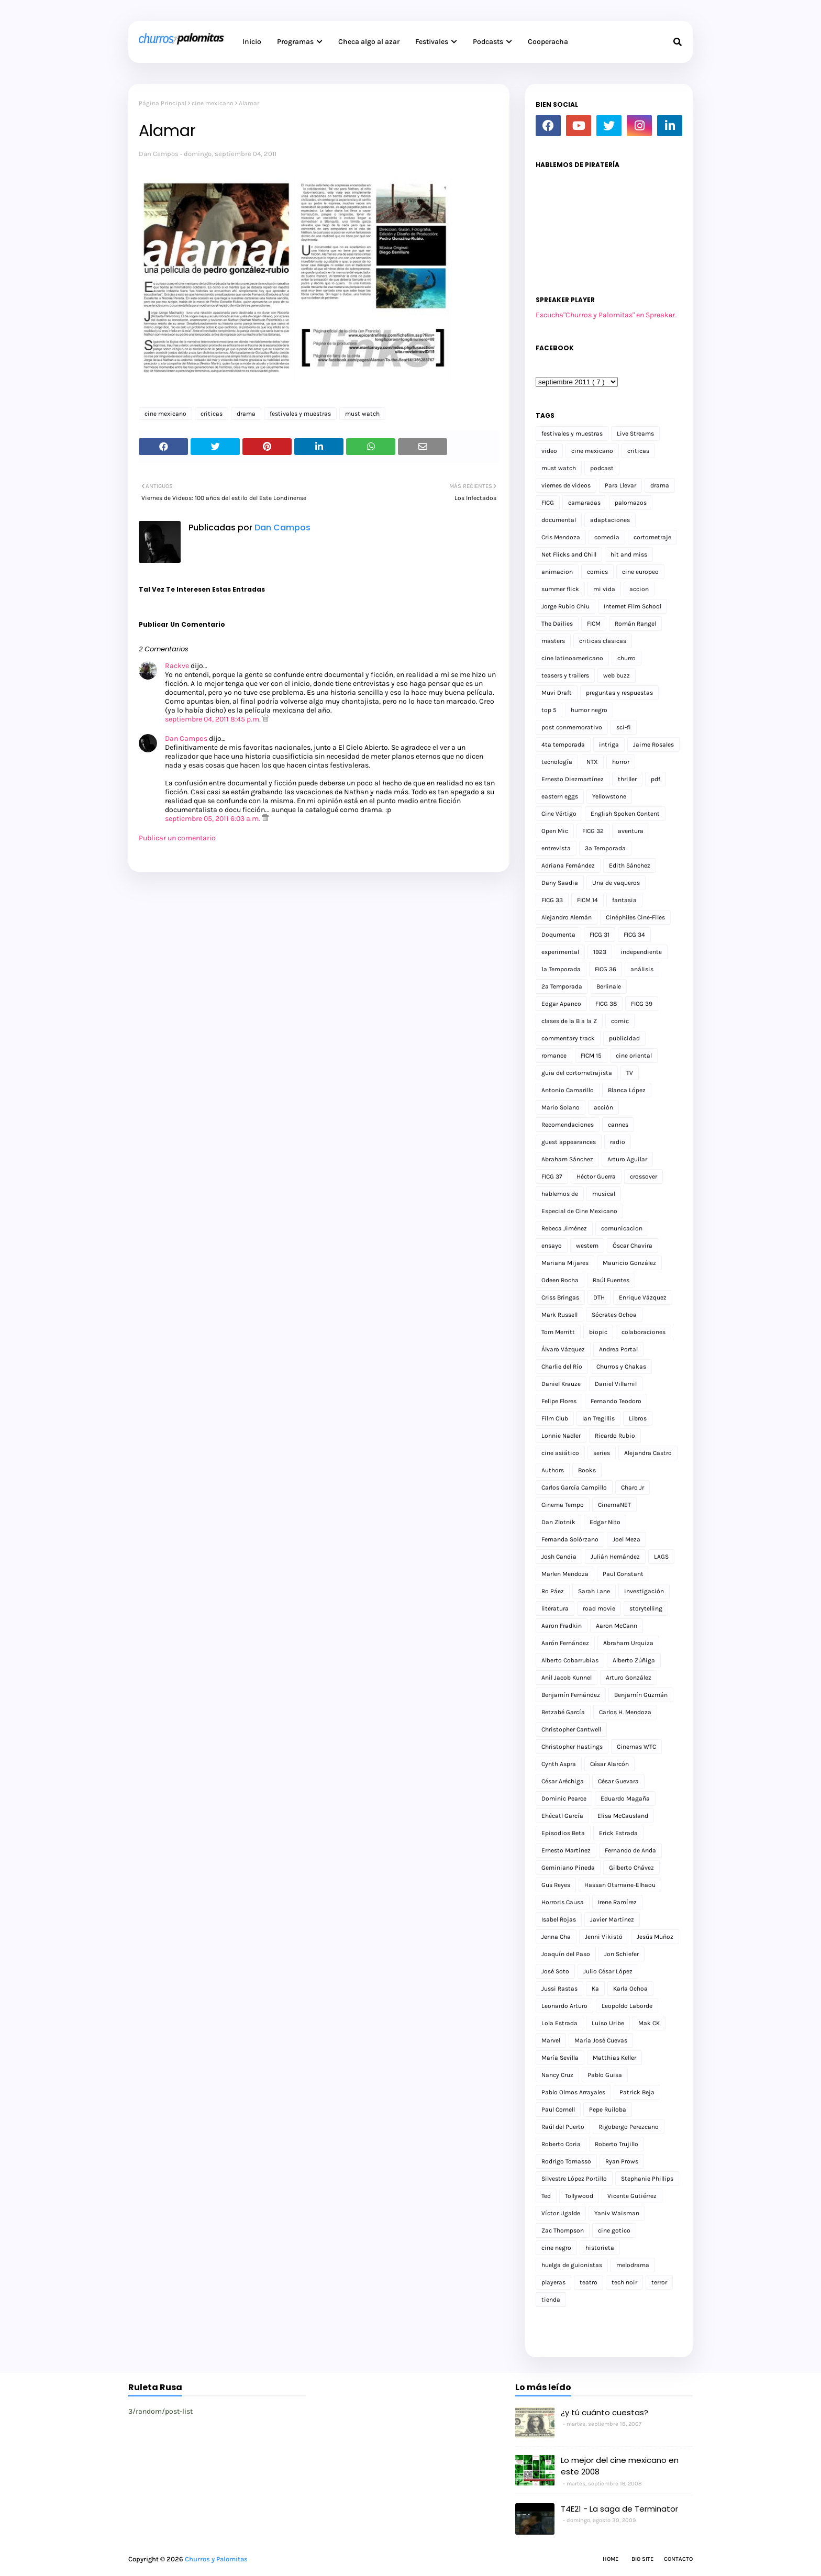 The image size is (821, 2576). Describe the element at coordinates (564, 1228) in the screenshot. I see `Rebeca Jiménez` at that location.